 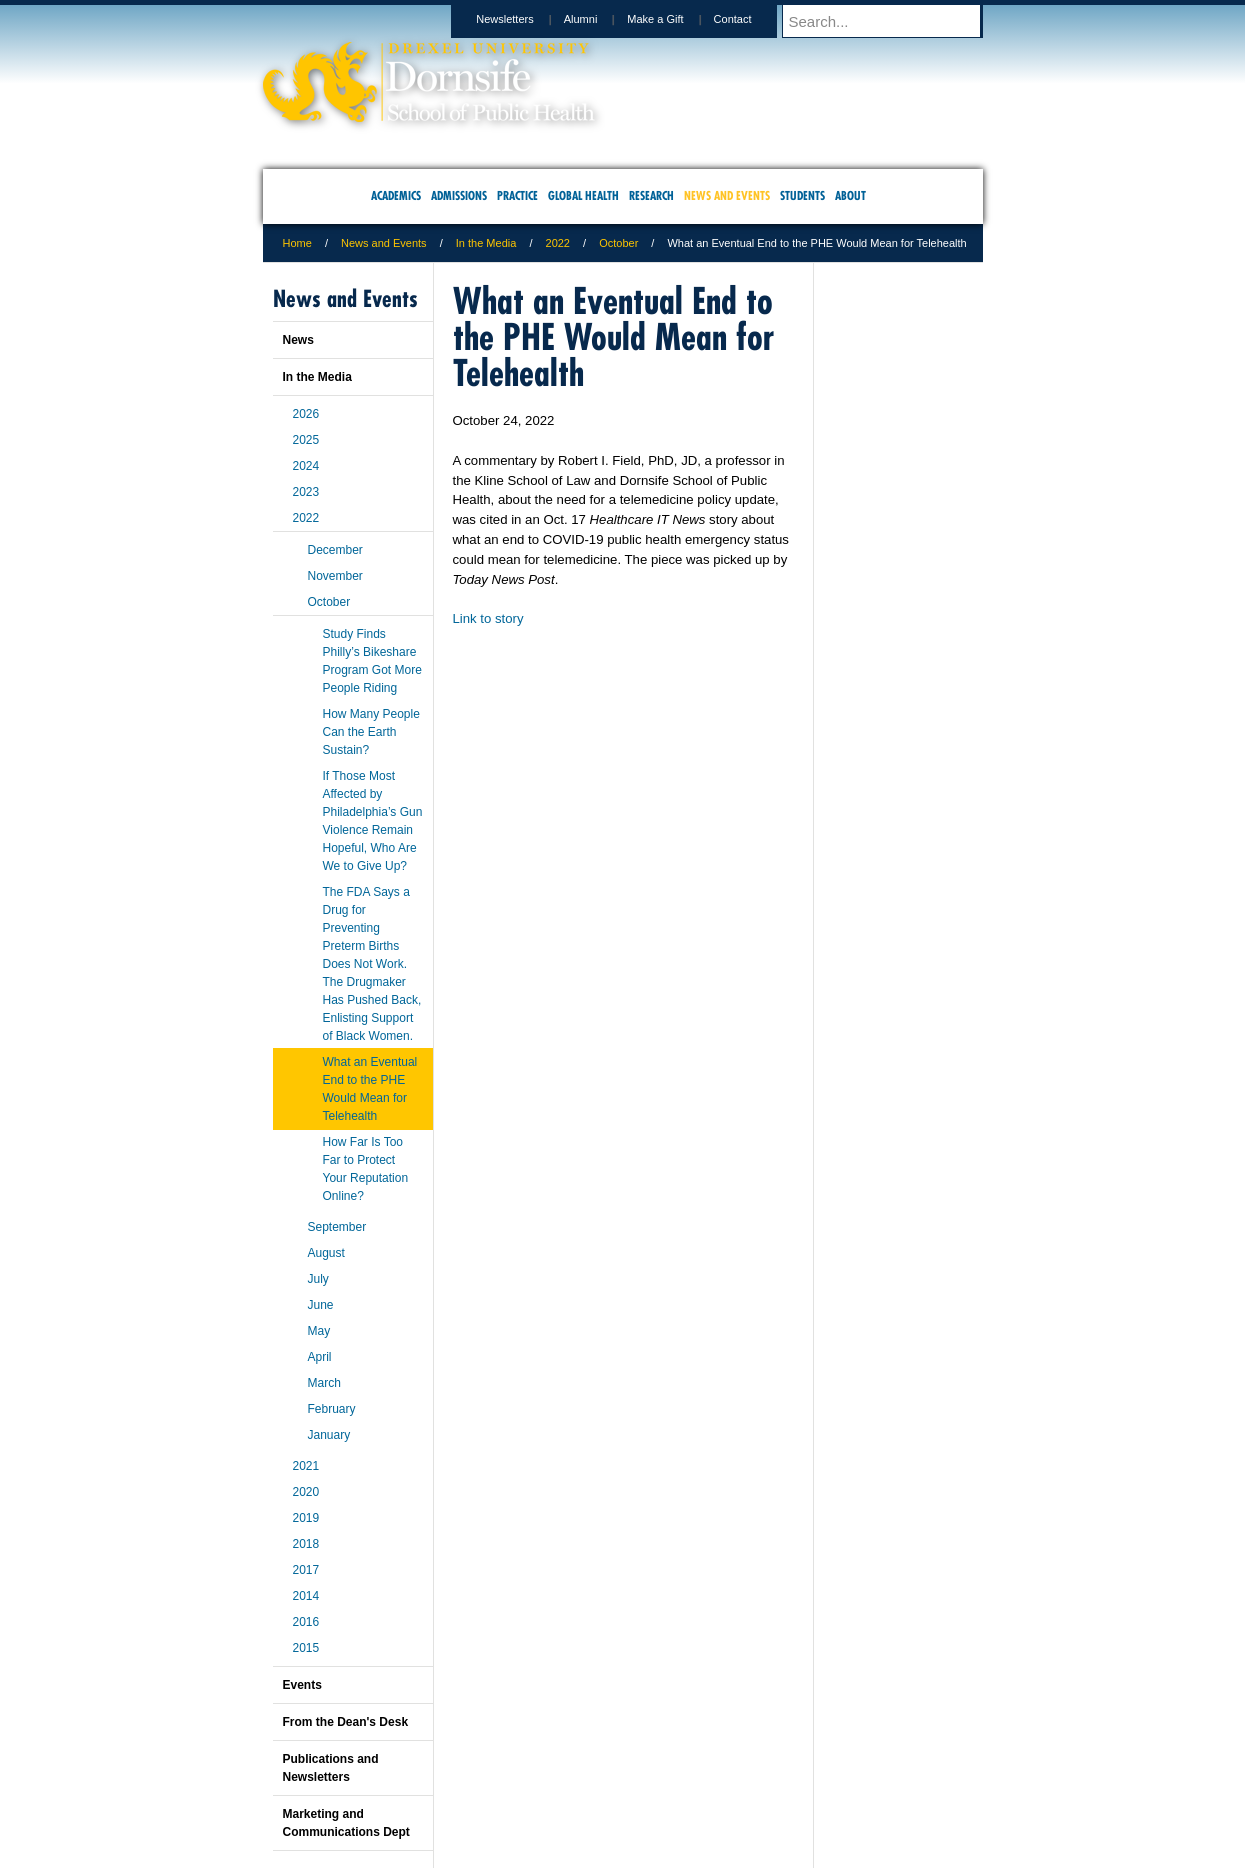 I want to click on January, so click(x=329, y=1435).